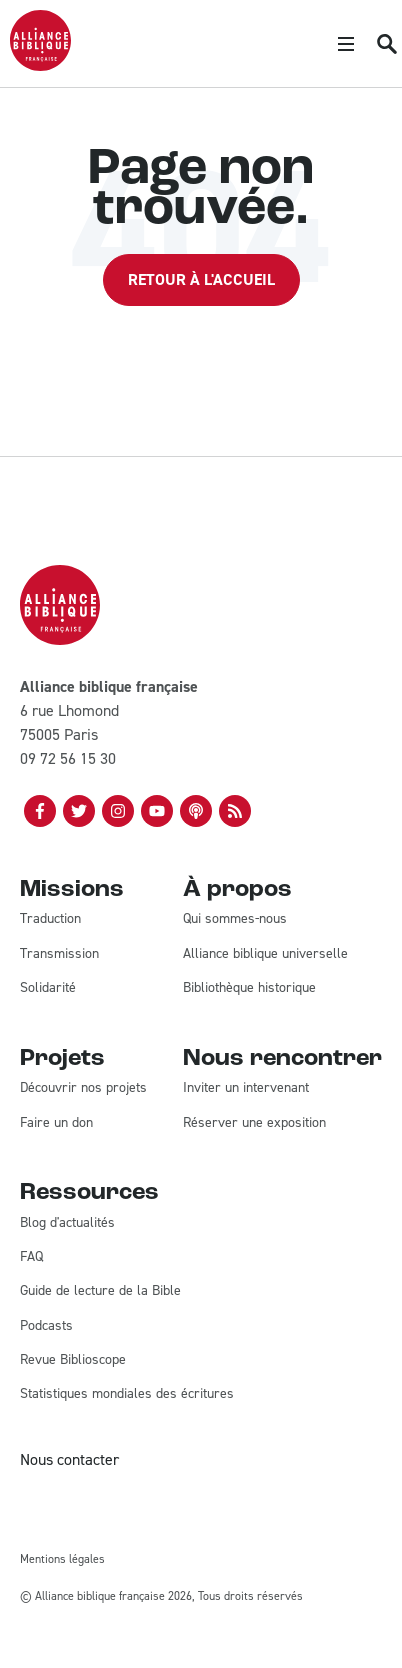 The height and width of the screenshot is (1668, 402). What do you see at coordinates (265, 953) in the screenshot?
I see `Alliance biblique universelle [menuitem]` at bounding box center [265, 953].